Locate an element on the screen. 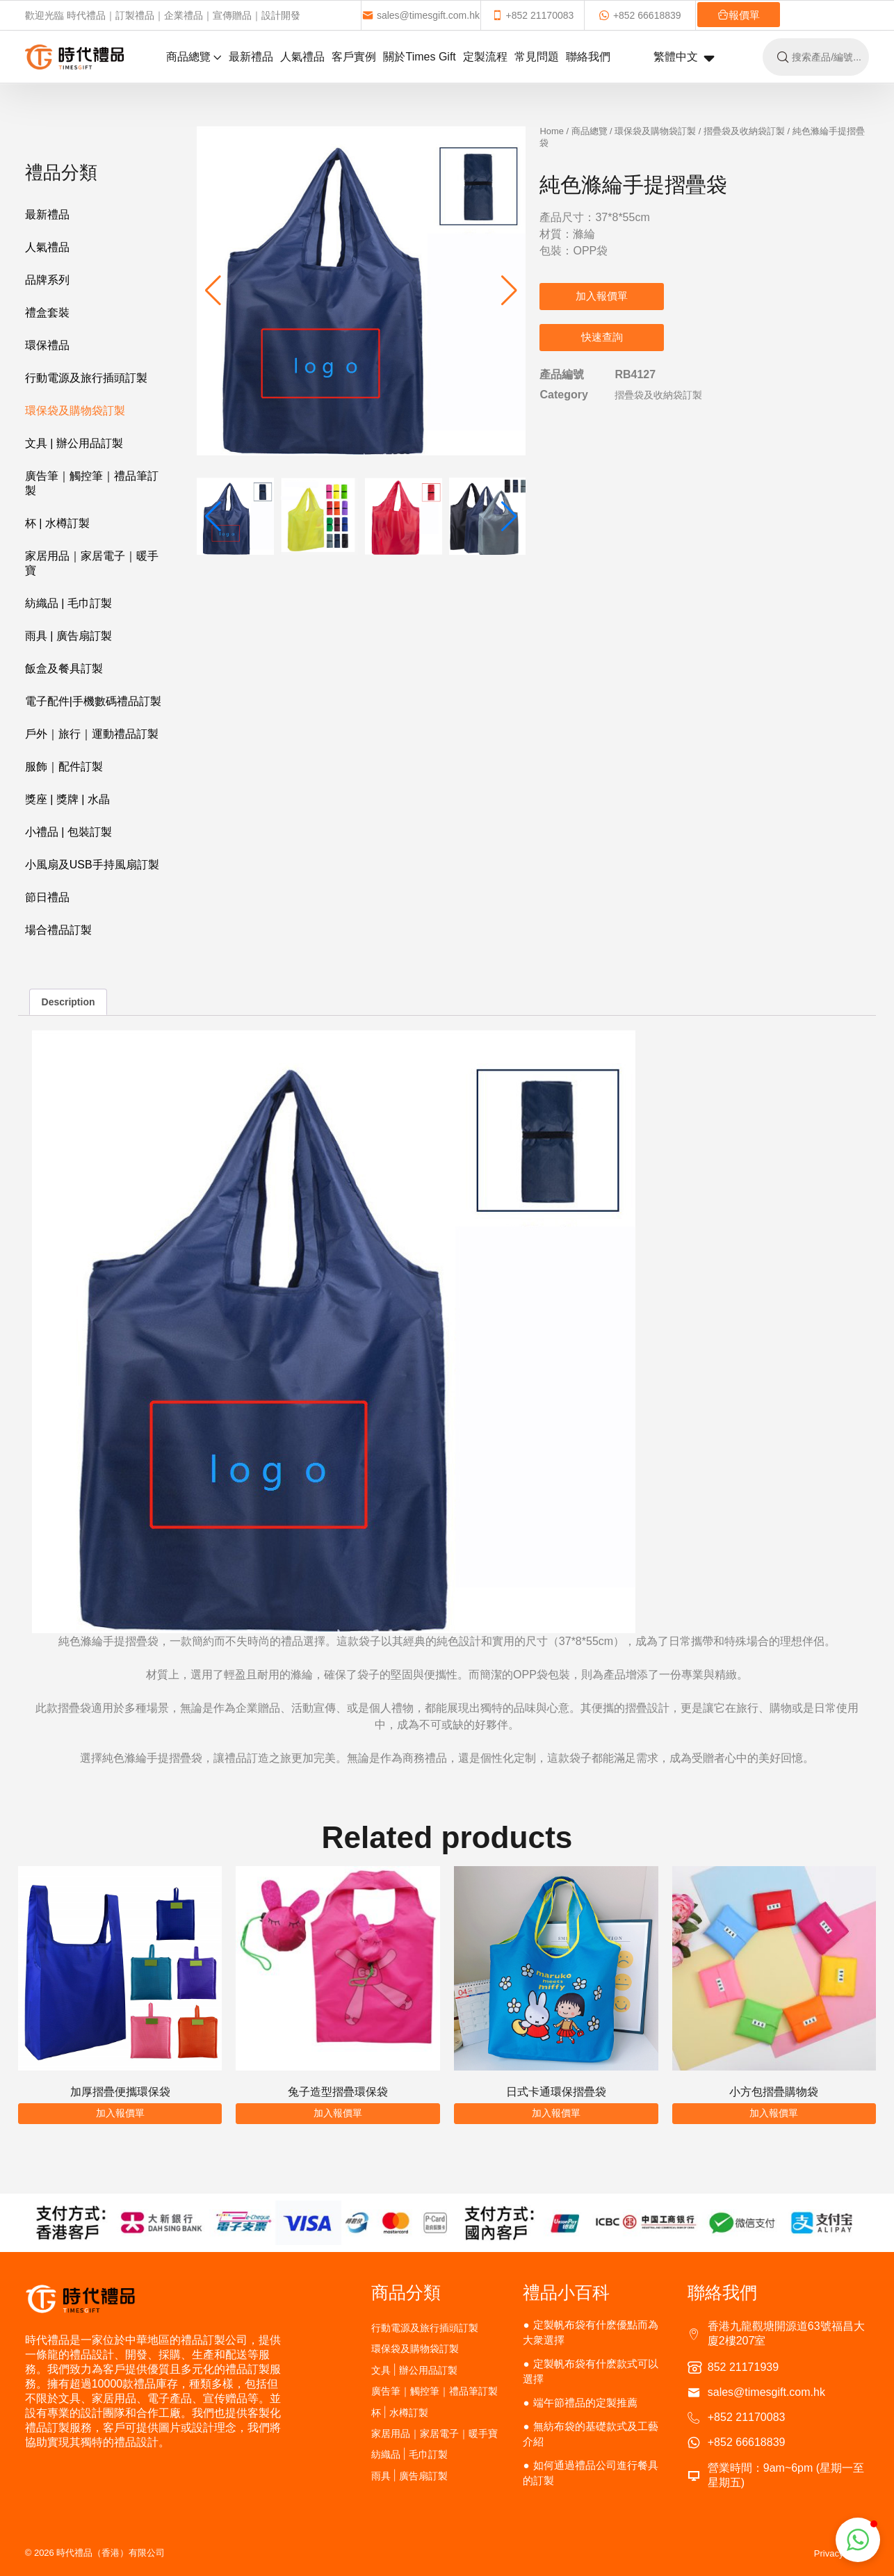  加入報價單 is located at coordinates (602, 296).